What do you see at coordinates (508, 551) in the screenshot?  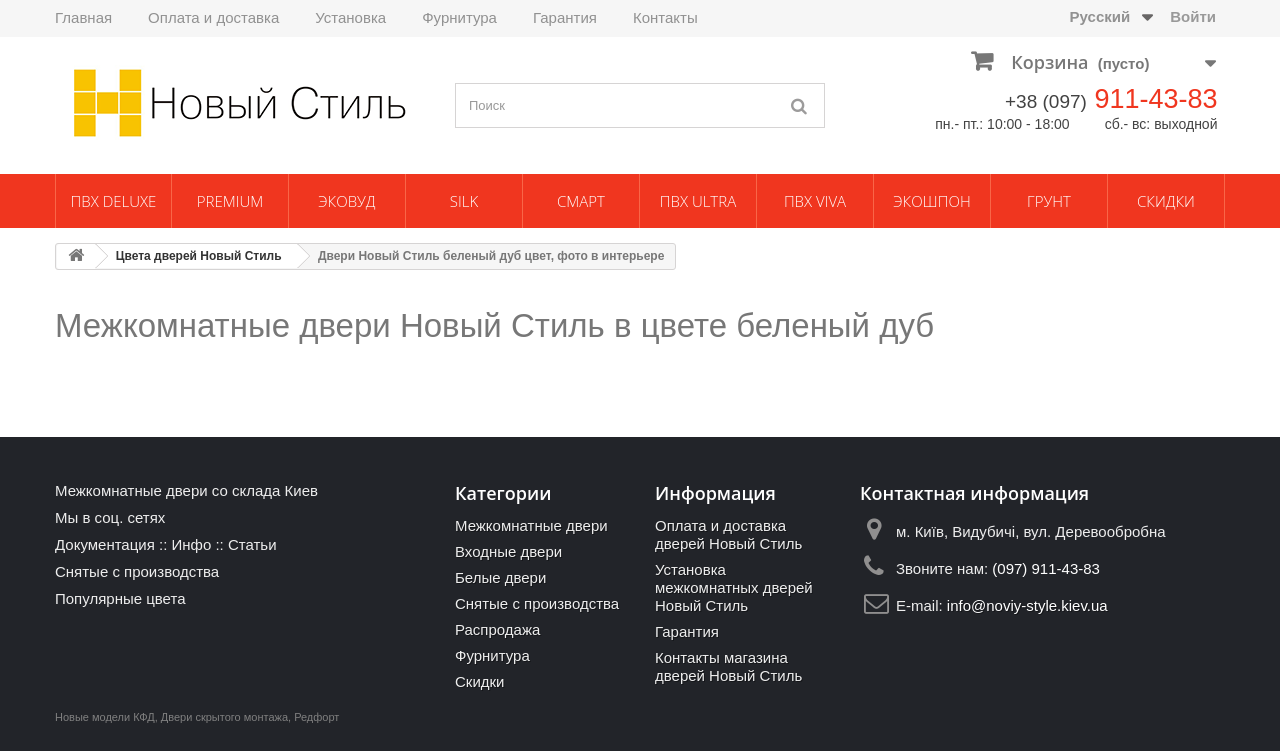 I see `Входные двери` at bounding box center [508, 551].